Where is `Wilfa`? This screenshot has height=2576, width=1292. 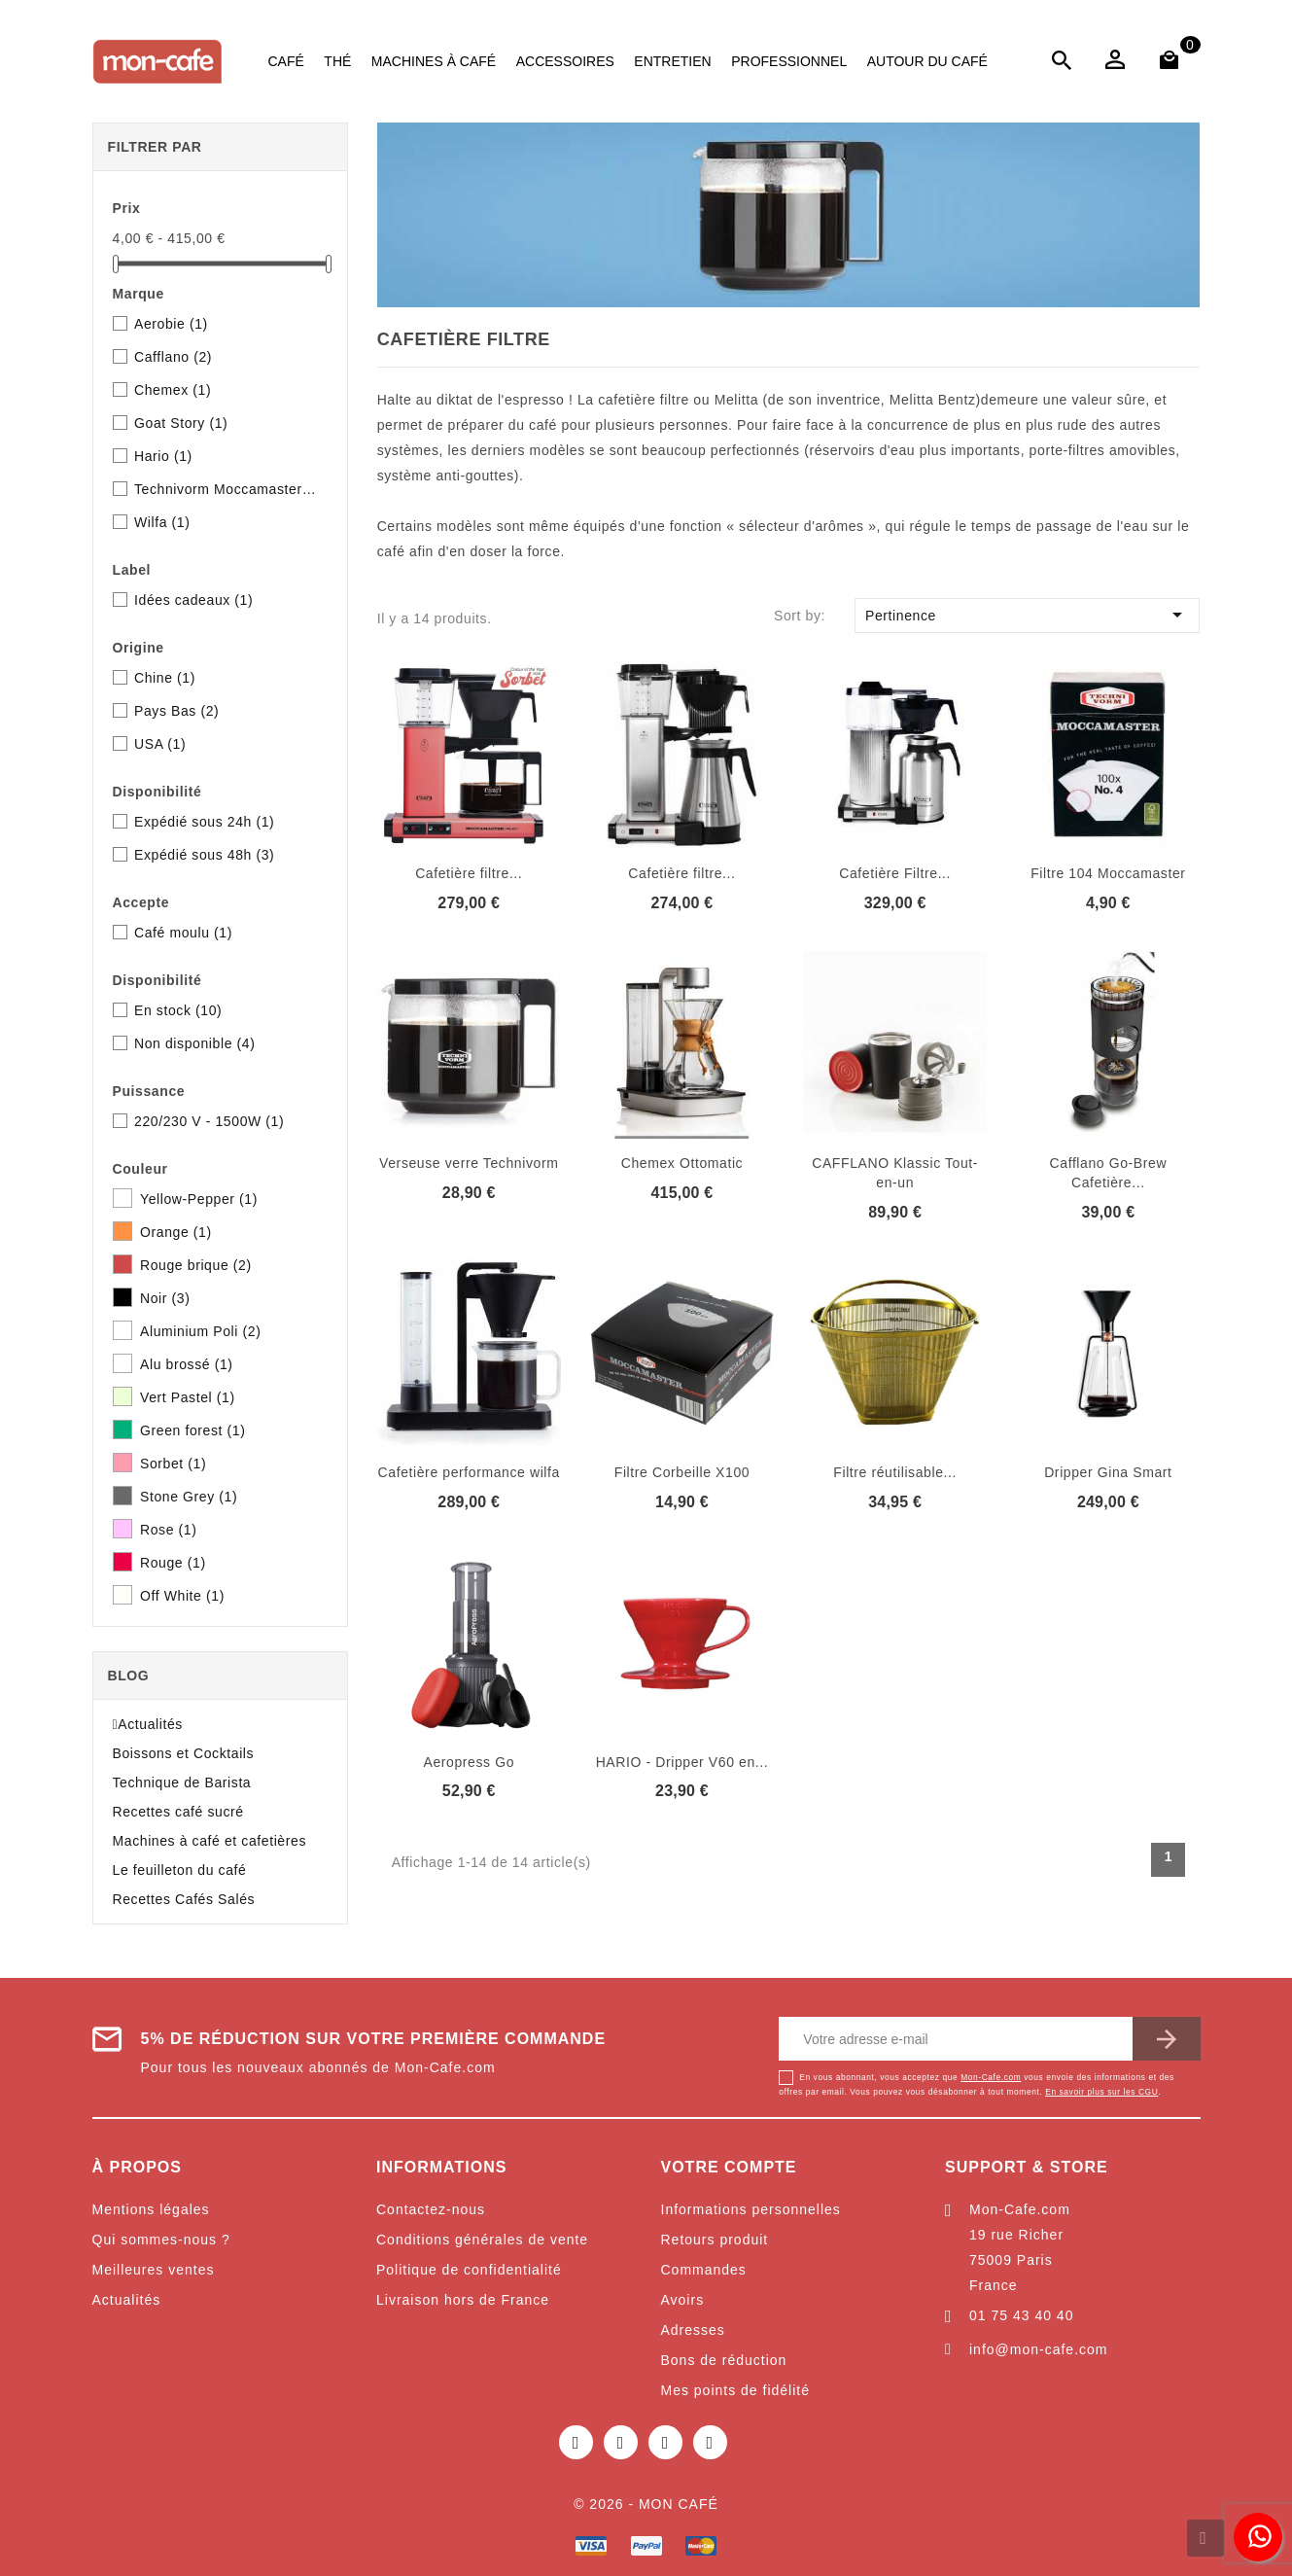 Wilfa is located at coordinates (162, 522).